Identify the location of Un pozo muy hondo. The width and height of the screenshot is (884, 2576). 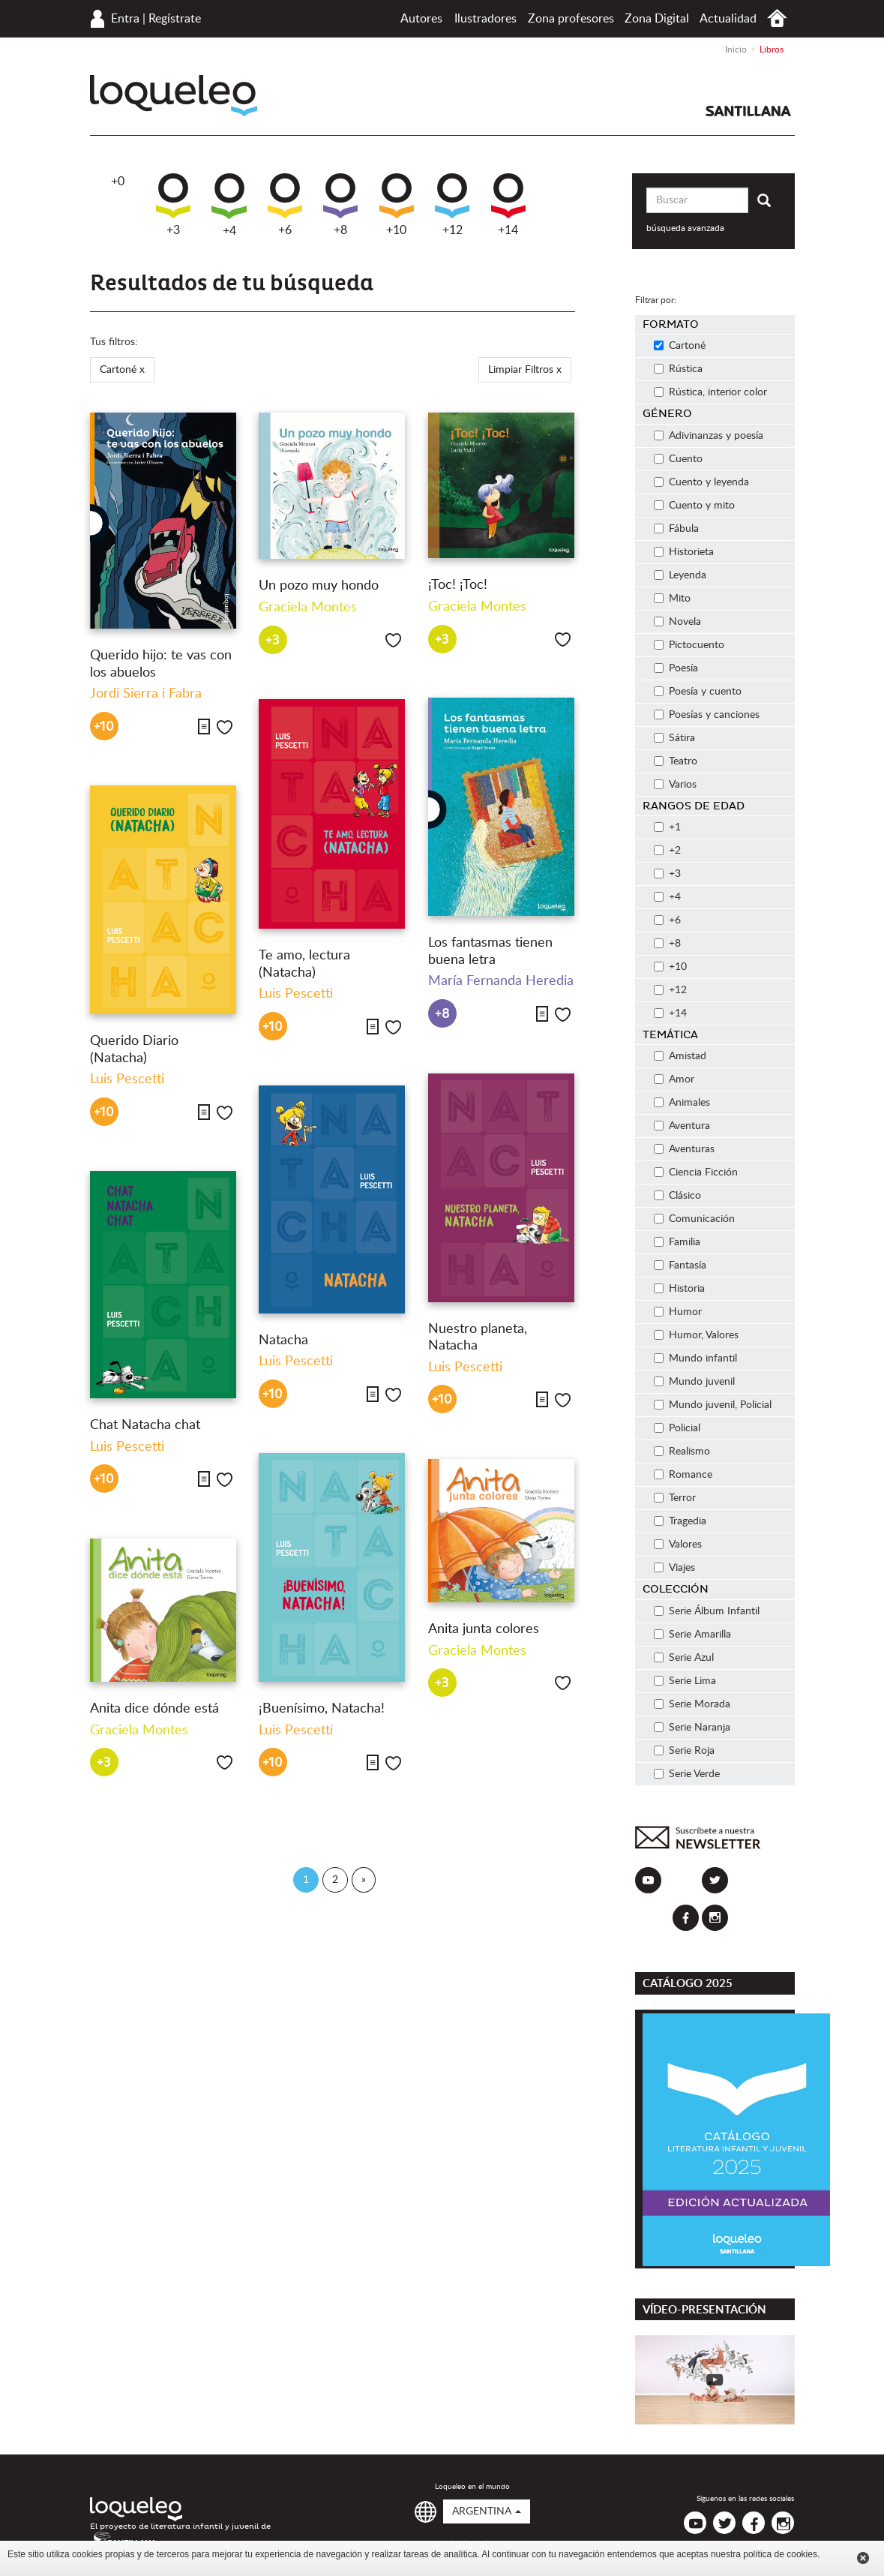
(319, 586).